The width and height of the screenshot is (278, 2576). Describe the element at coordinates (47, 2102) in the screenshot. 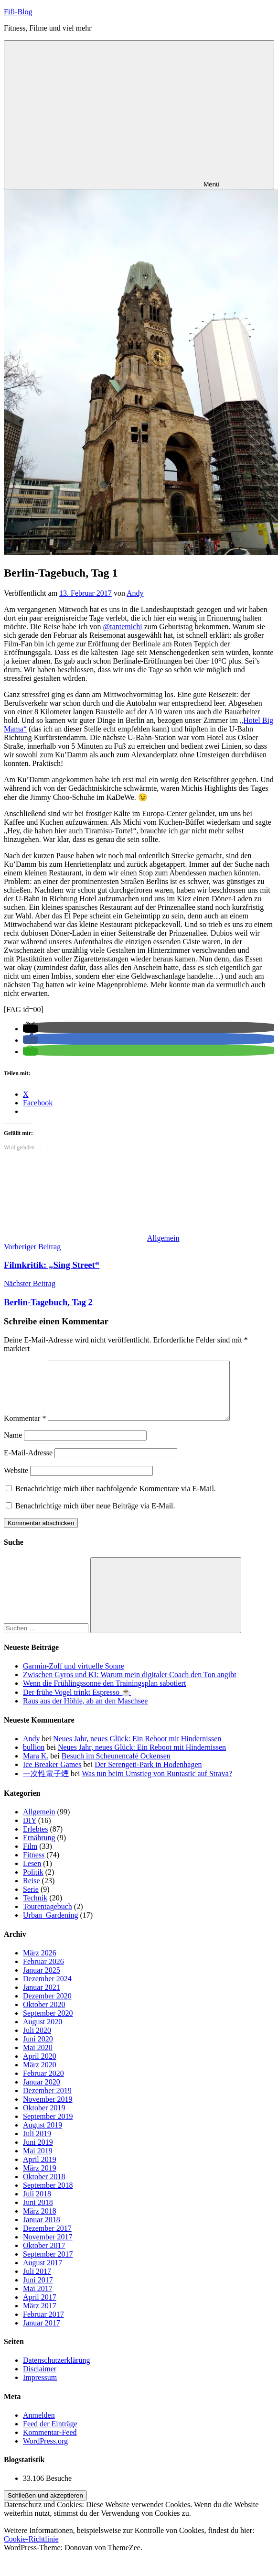

I see `Dezember 2019` at that location.